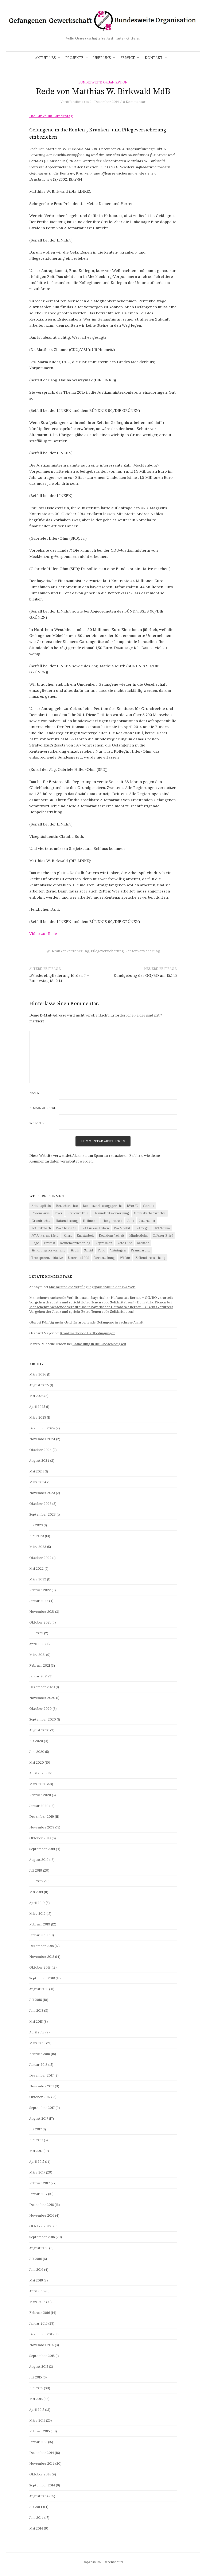 This screenshot has height=2576, width=206. I want to click on September 2014, so click(42, 2485).